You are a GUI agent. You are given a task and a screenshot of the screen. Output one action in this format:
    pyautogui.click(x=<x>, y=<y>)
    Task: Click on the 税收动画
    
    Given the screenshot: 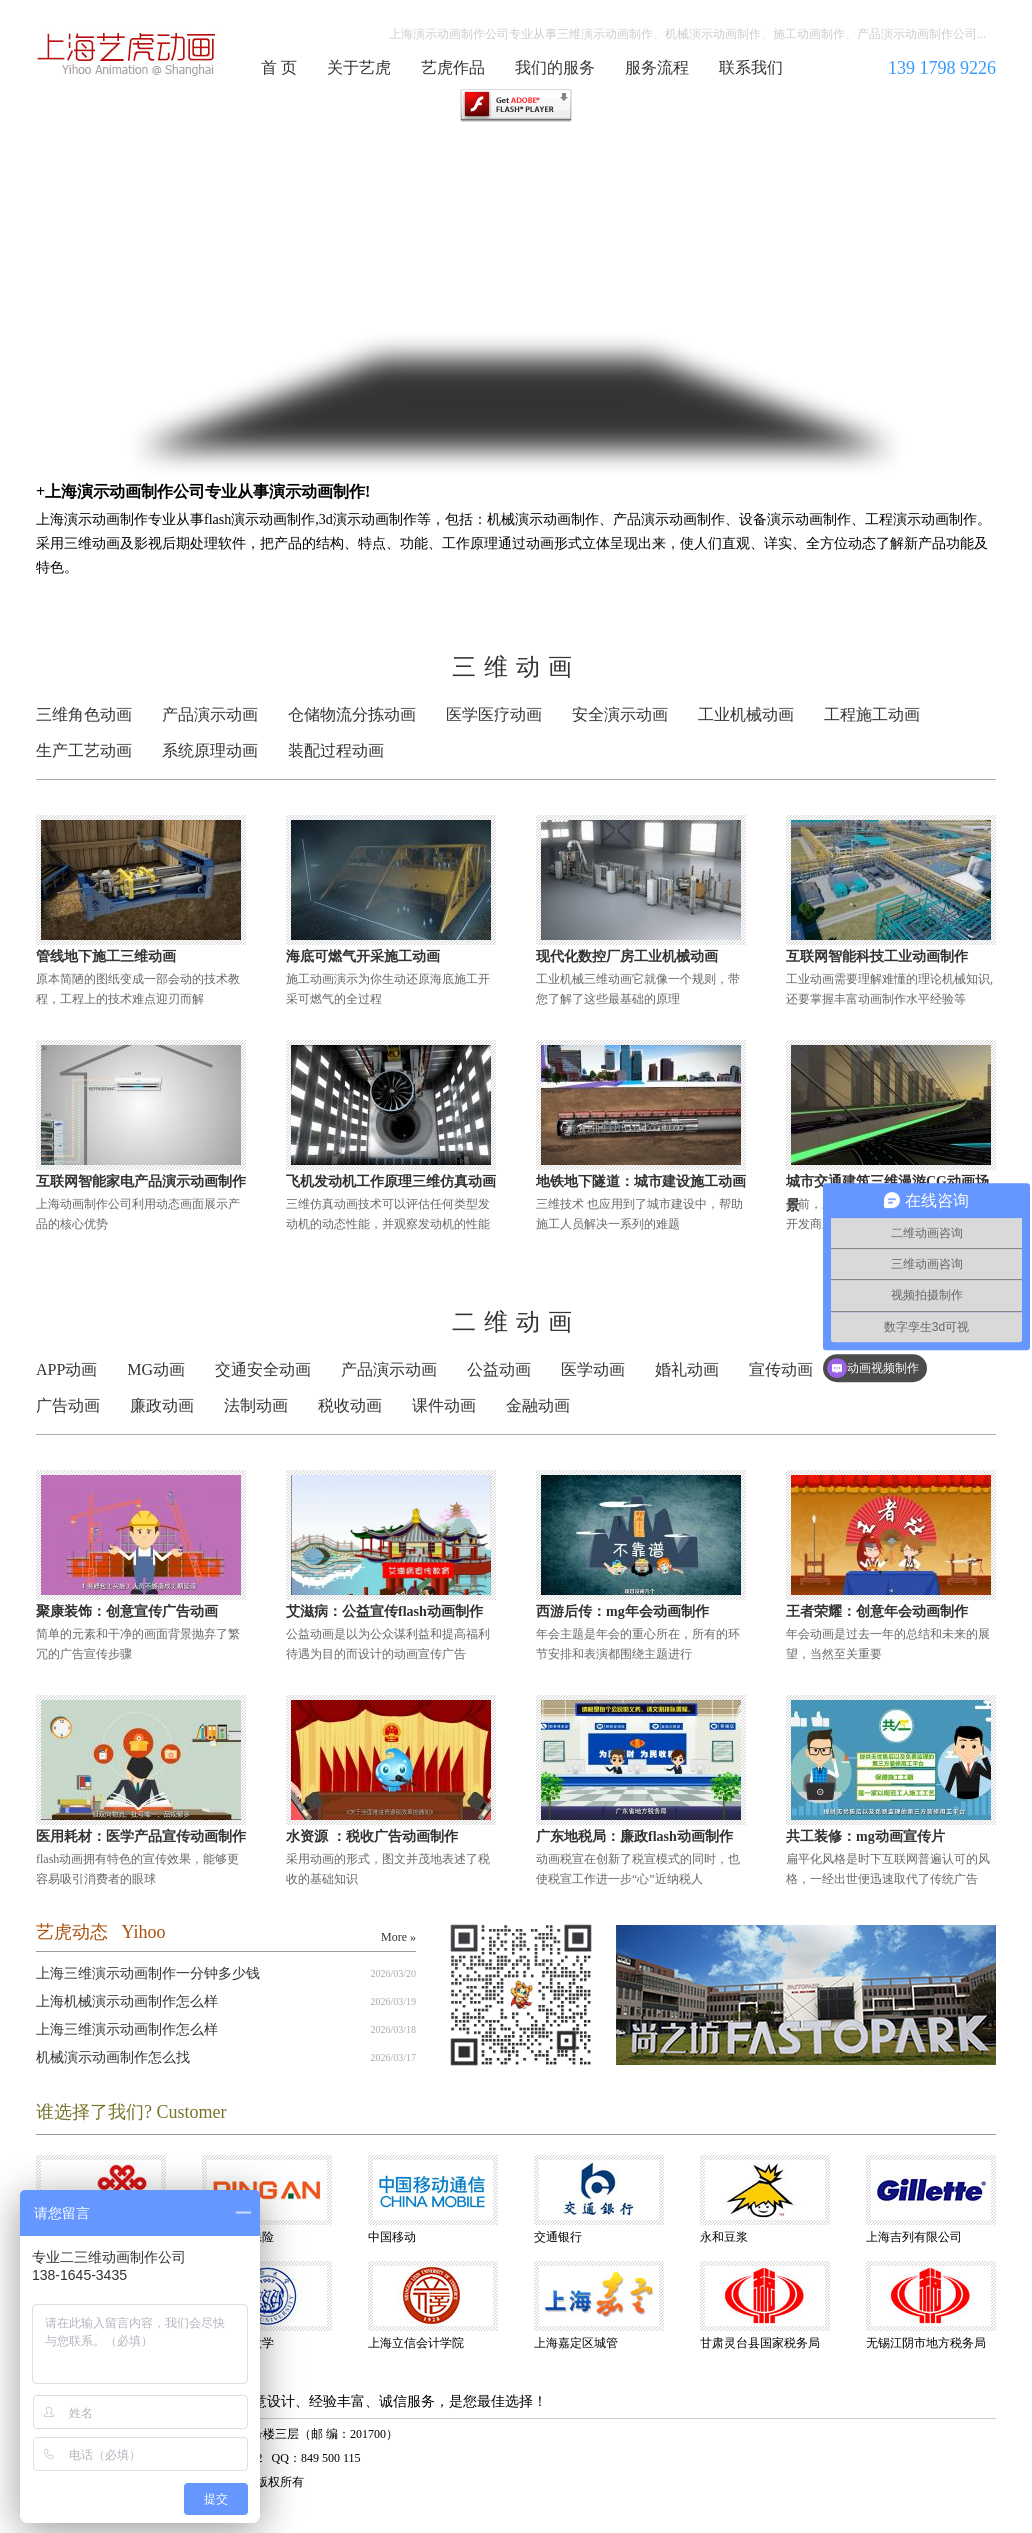 What is the action you would take?
    pyautogui.click(x=350, y=1405)
    